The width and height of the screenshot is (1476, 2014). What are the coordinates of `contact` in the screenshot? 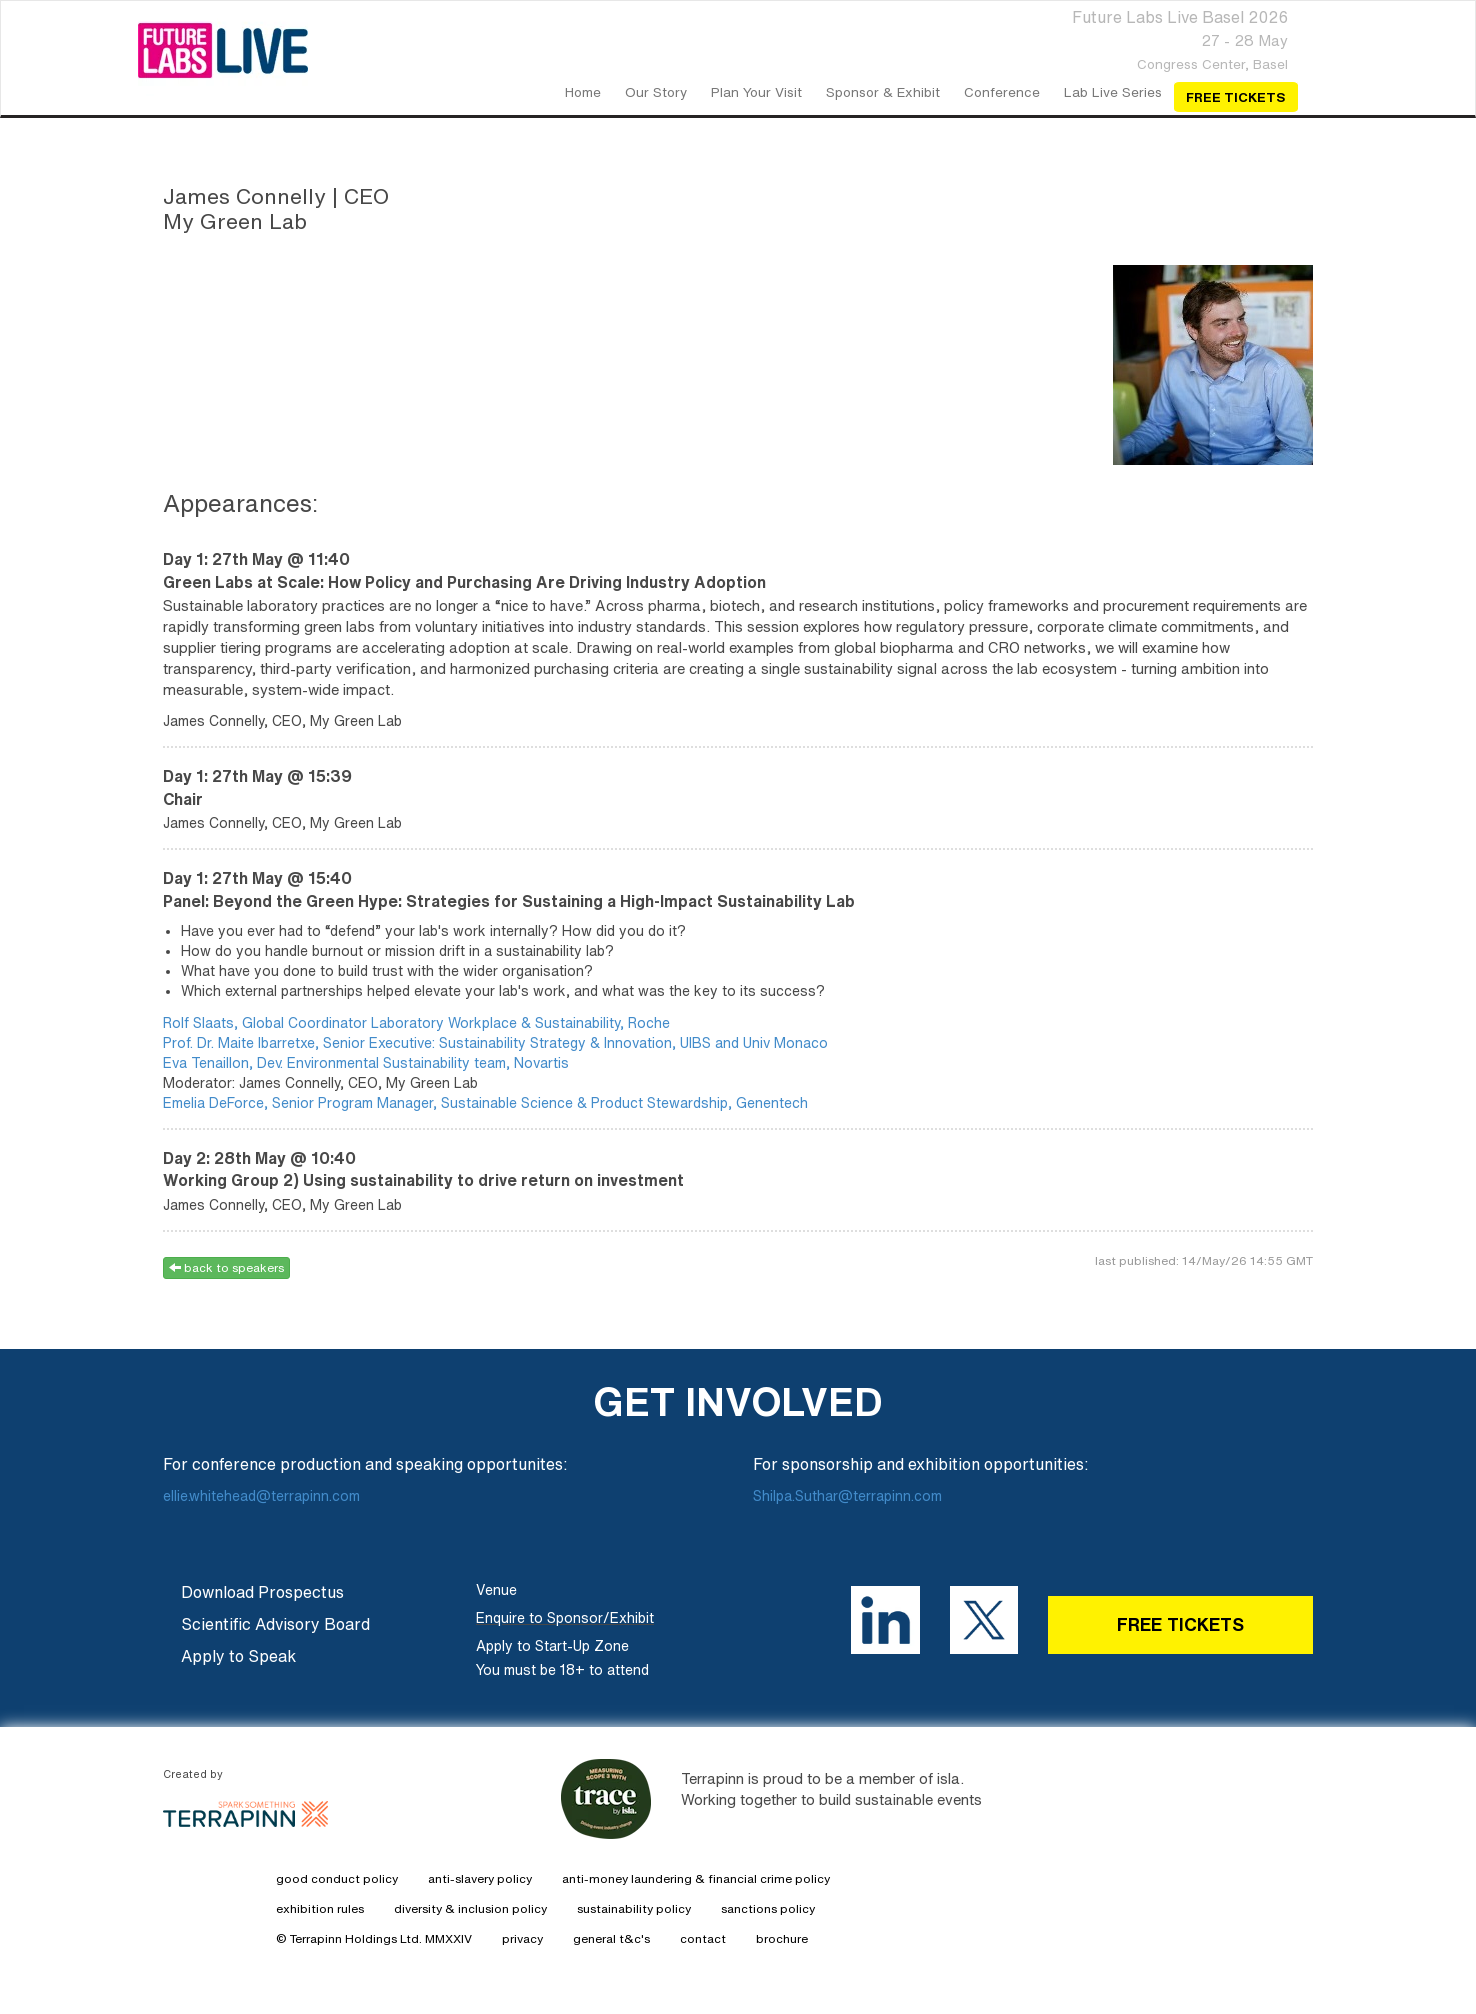 It's located at (703, 1938).